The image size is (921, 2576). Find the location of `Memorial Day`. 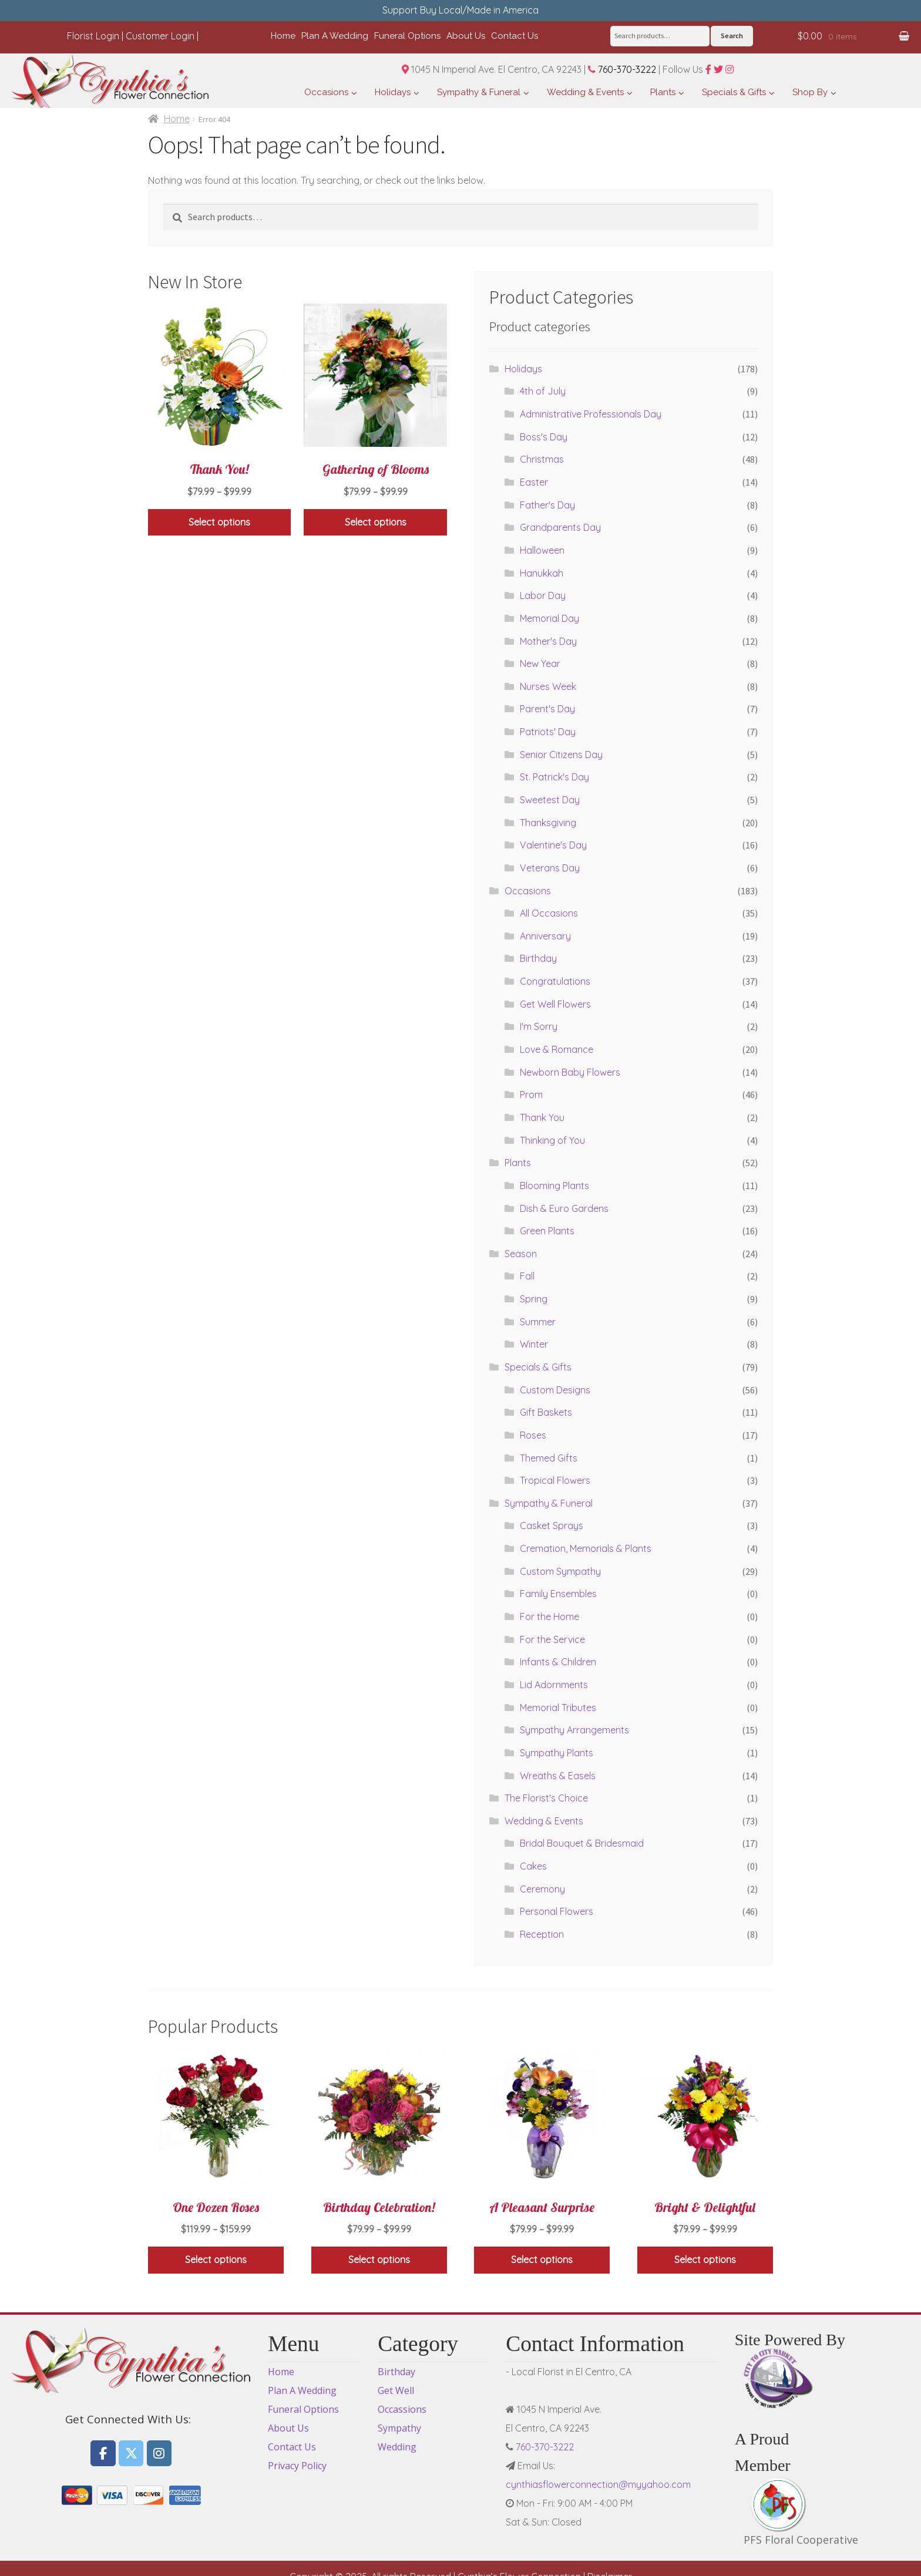

Memorial Day is located at coordinates (549, 618).